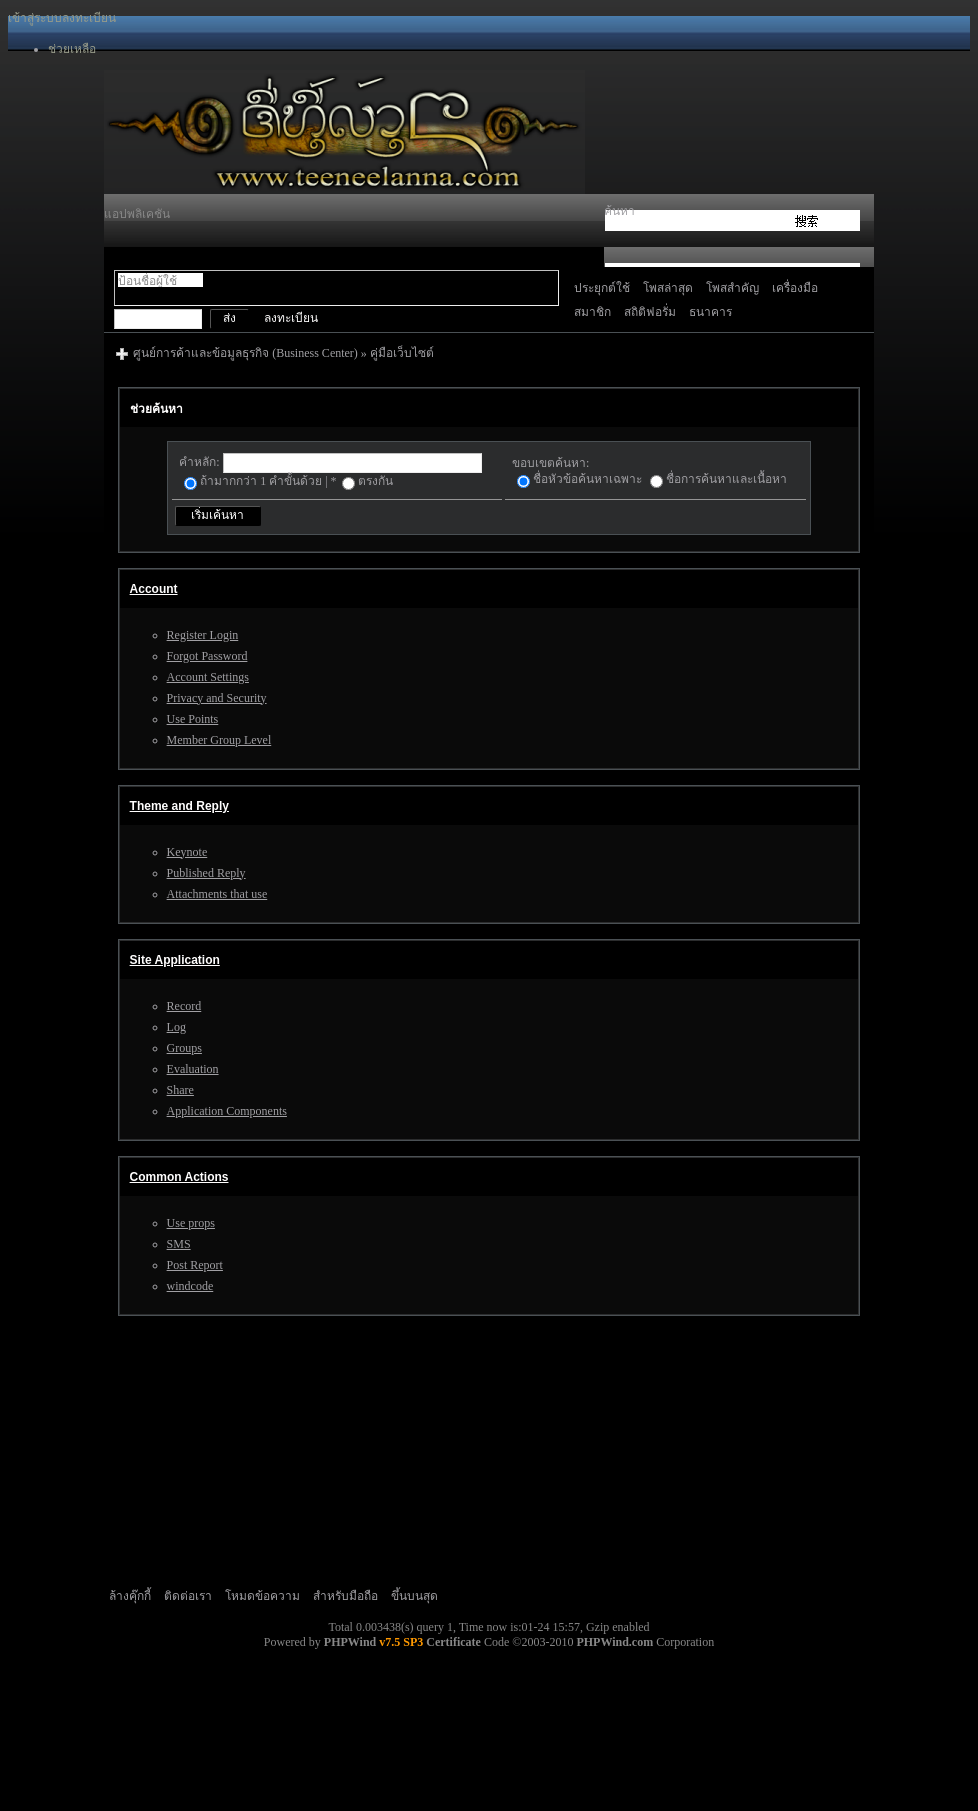  What do you see at coordinates (208, 677) in the screenshot?
I see `Account Settings` at bounding box center [208, 677].